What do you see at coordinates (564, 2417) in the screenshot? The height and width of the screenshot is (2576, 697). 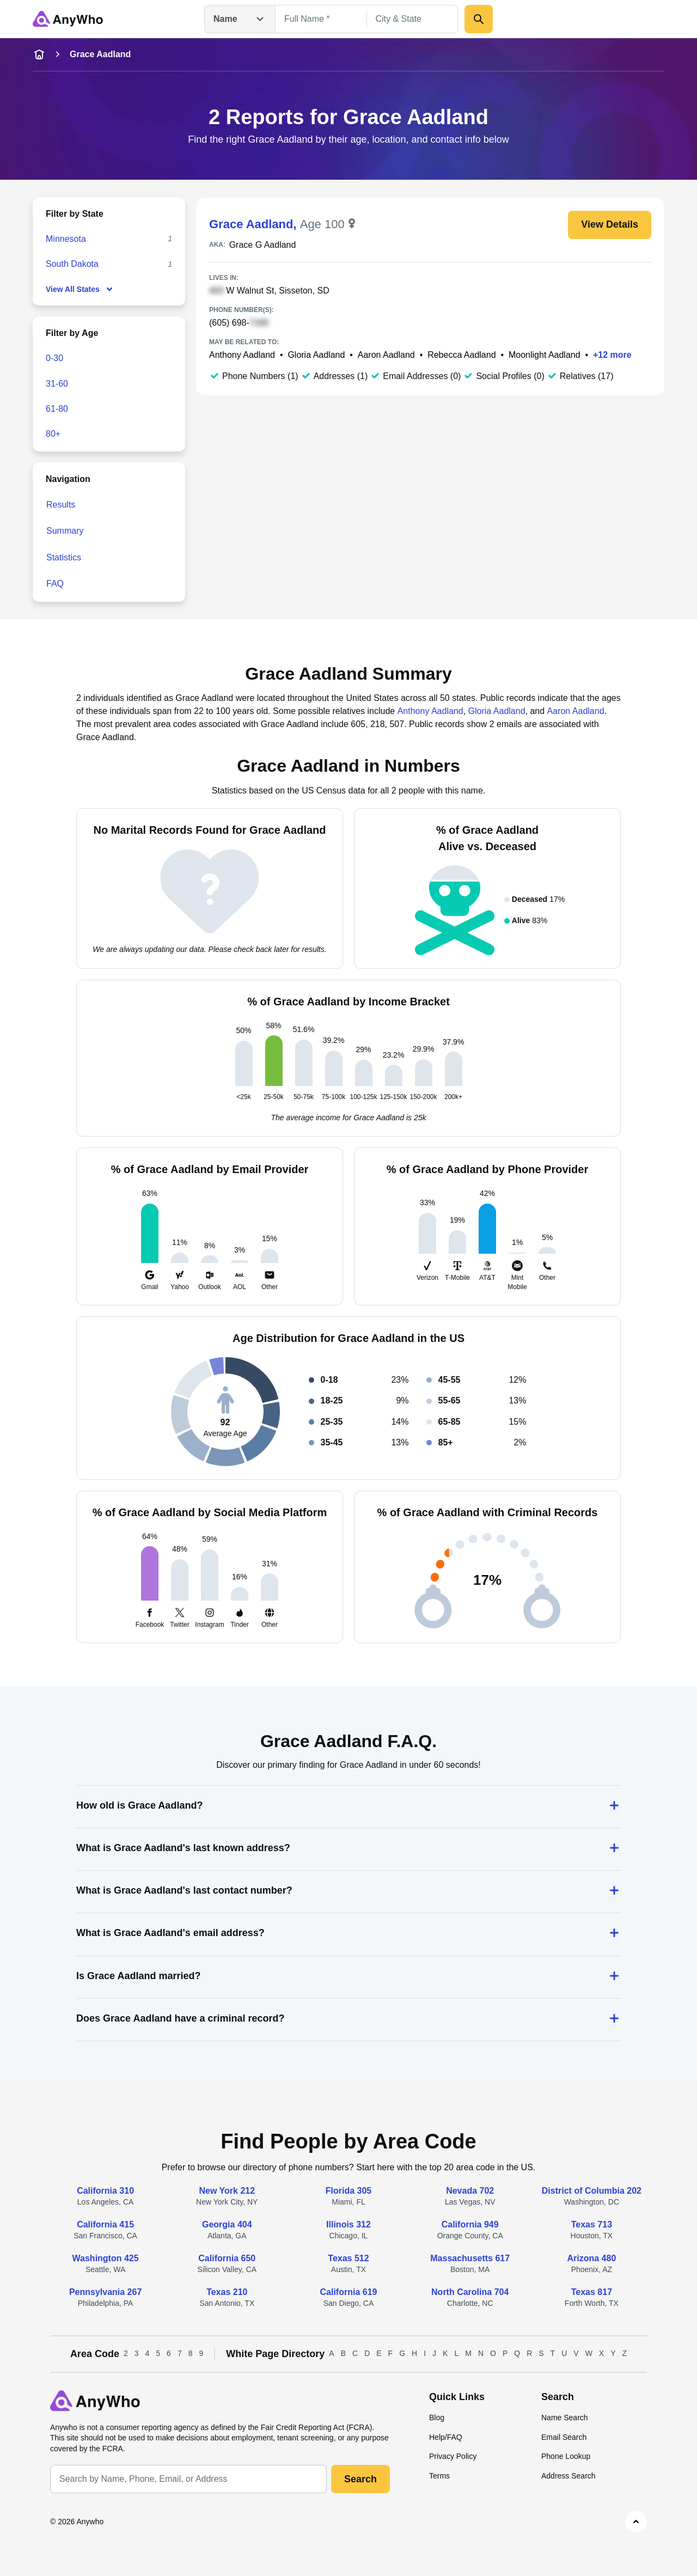 I see `Name Search` at bounding box center [564, 2417].